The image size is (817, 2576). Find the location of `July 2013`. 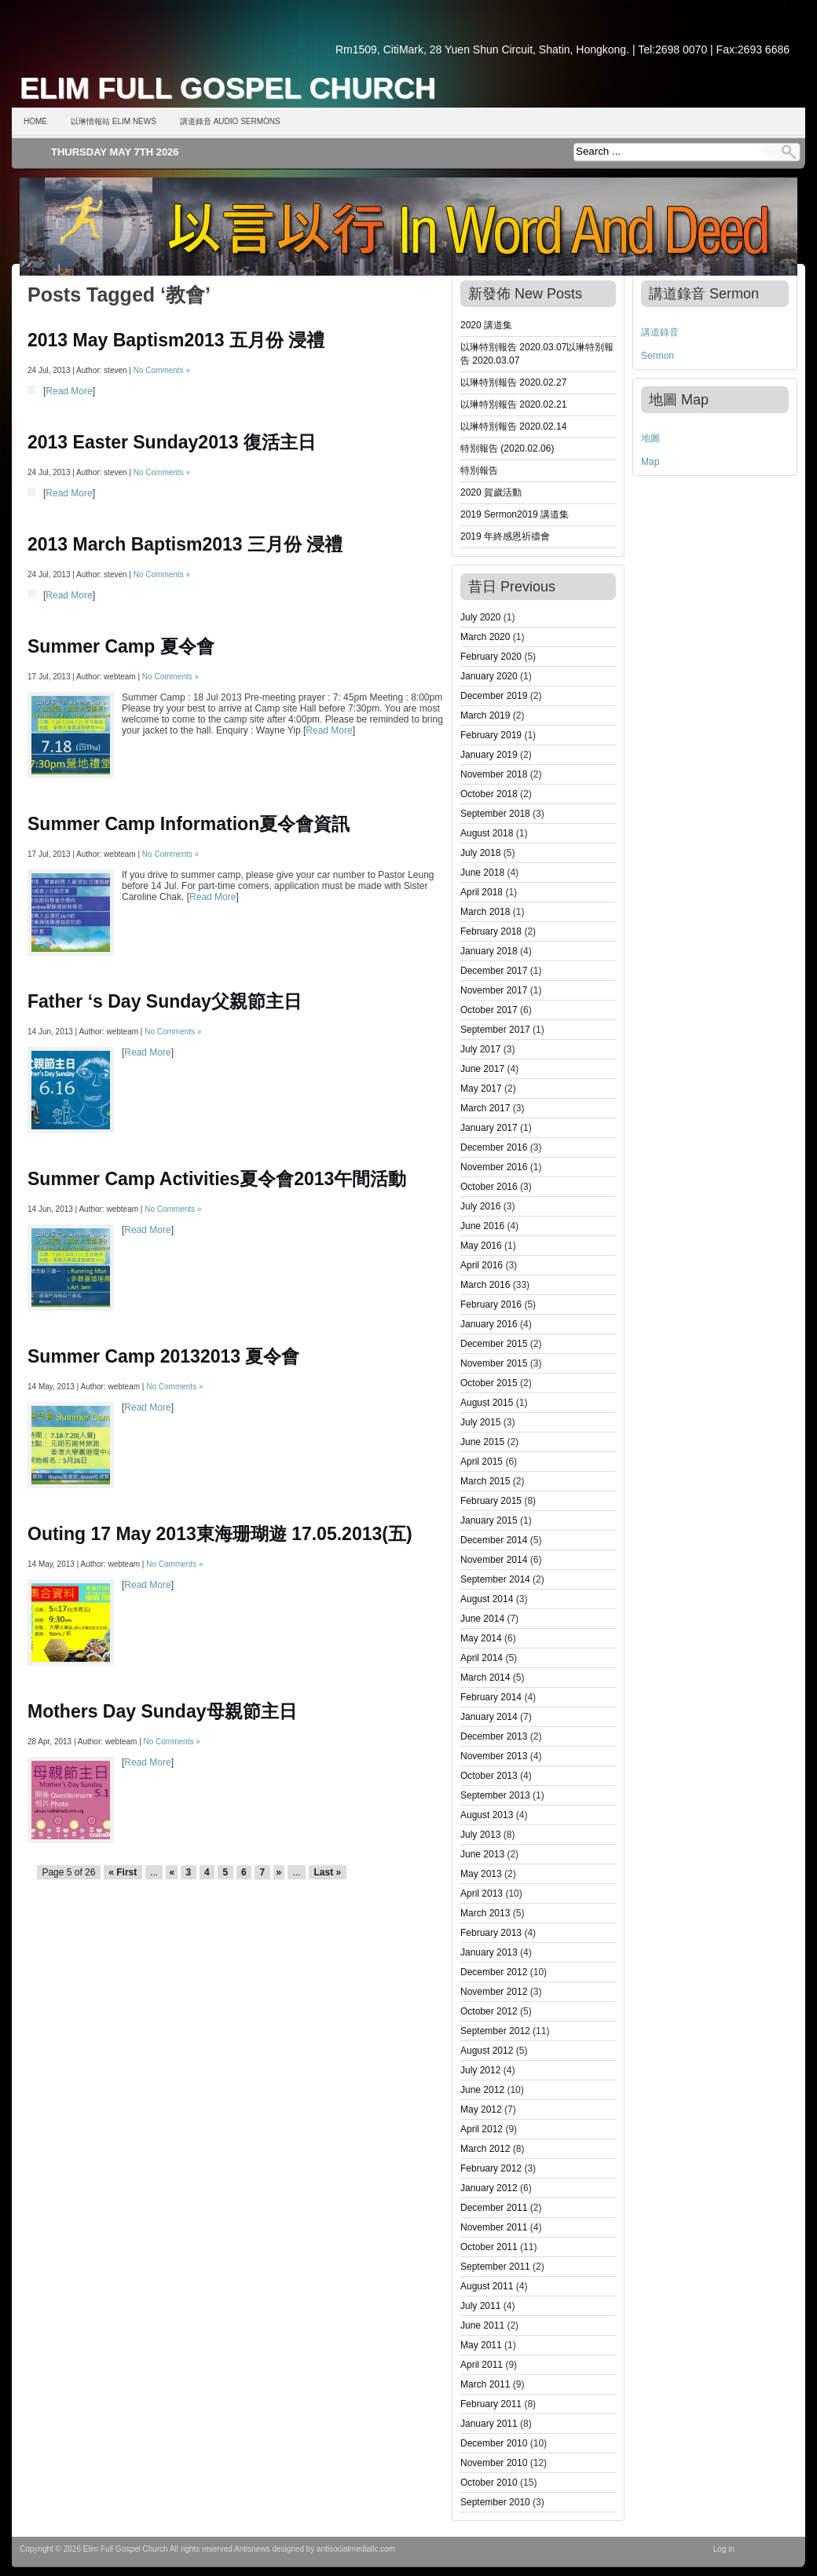

July 2013 is located at coordinates (480, 1834).